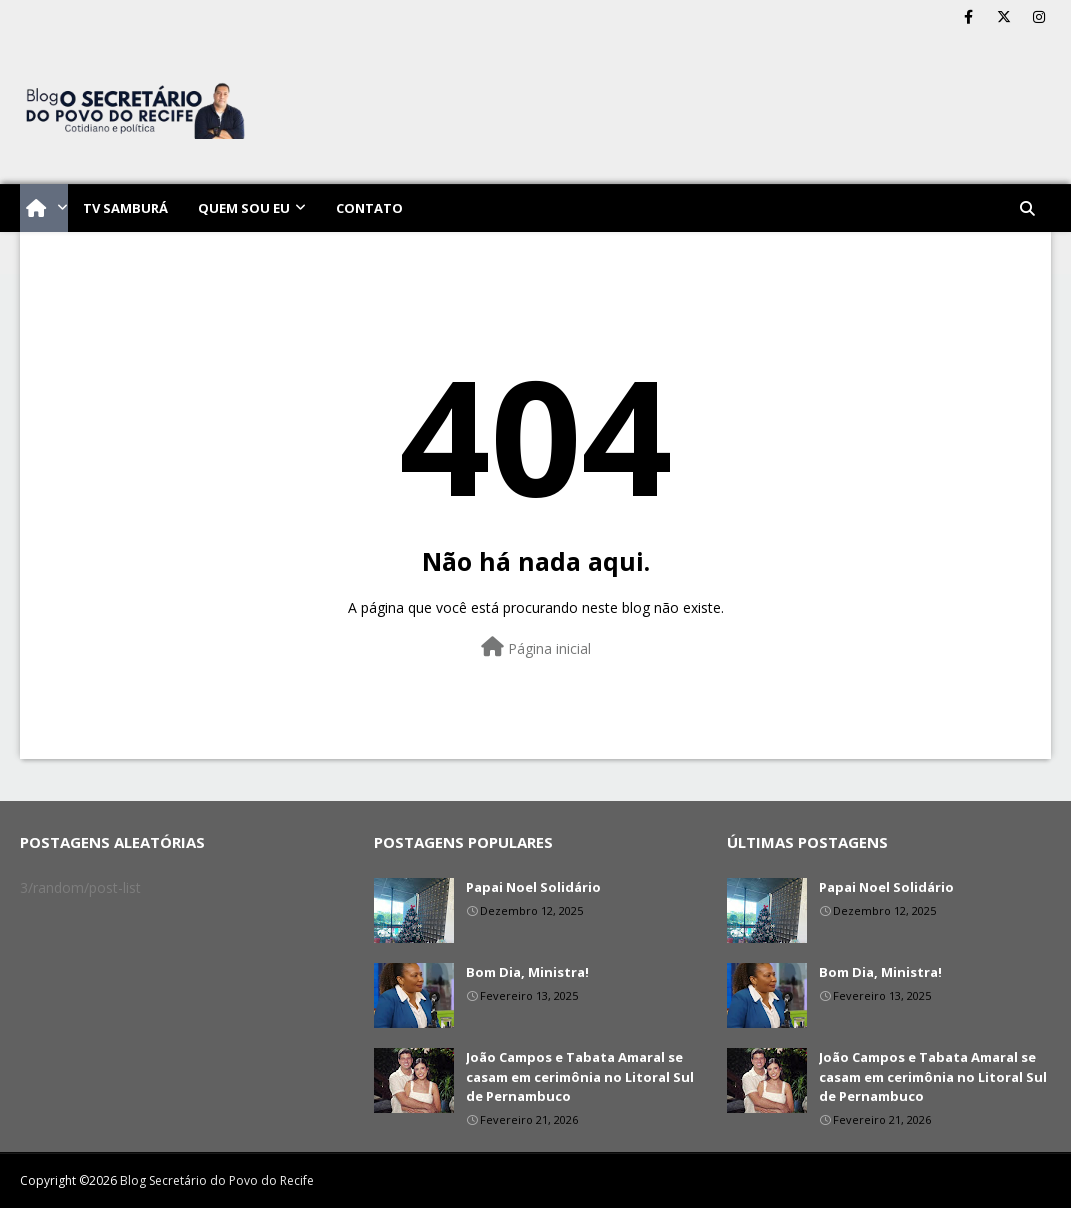  I want to click on Quem sou eu [menuitem], so click(244, 208).